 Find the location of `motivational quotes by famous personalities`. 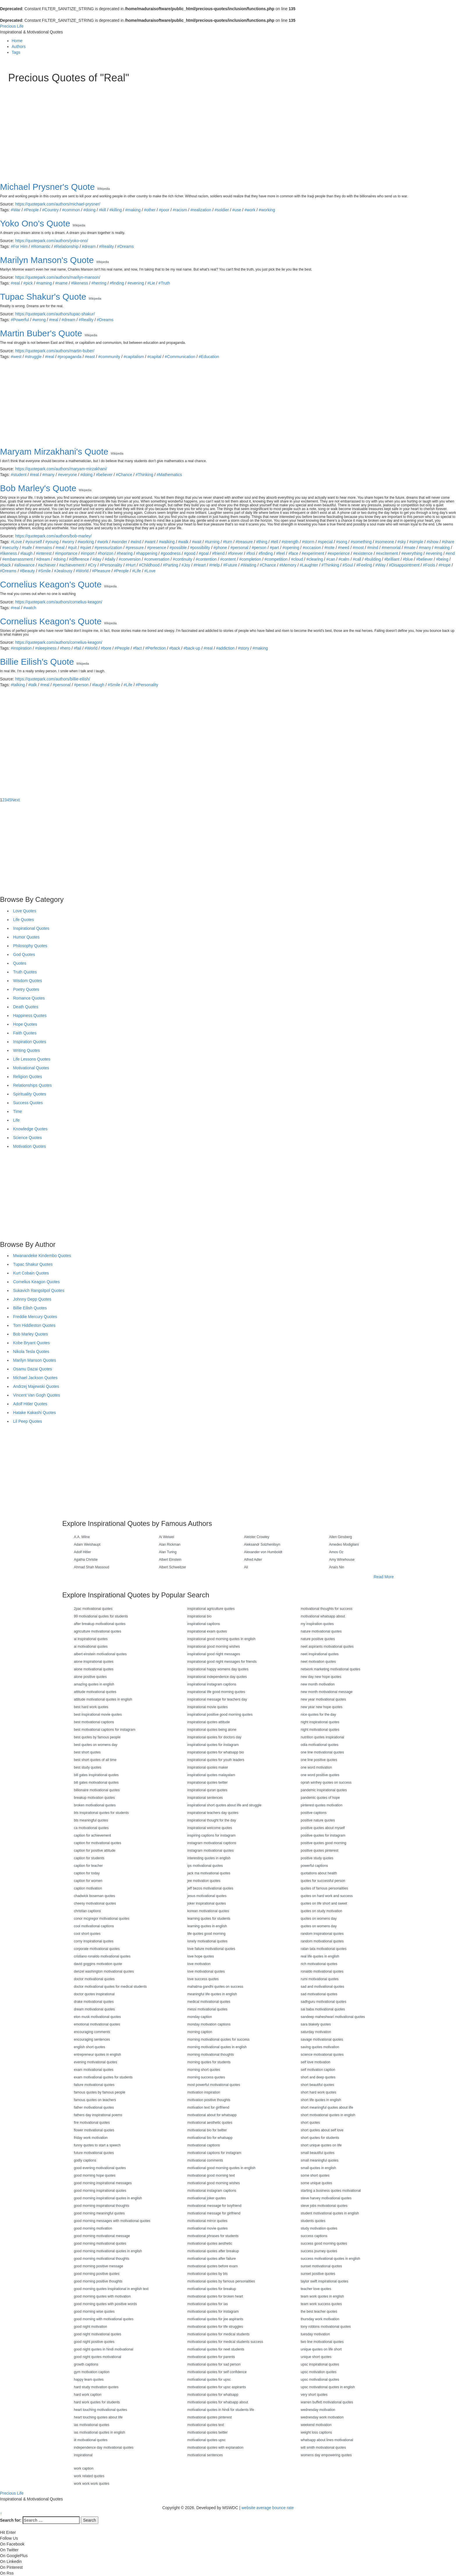

motivational quotes by famous personalities is located at coordinates (221, 2281).